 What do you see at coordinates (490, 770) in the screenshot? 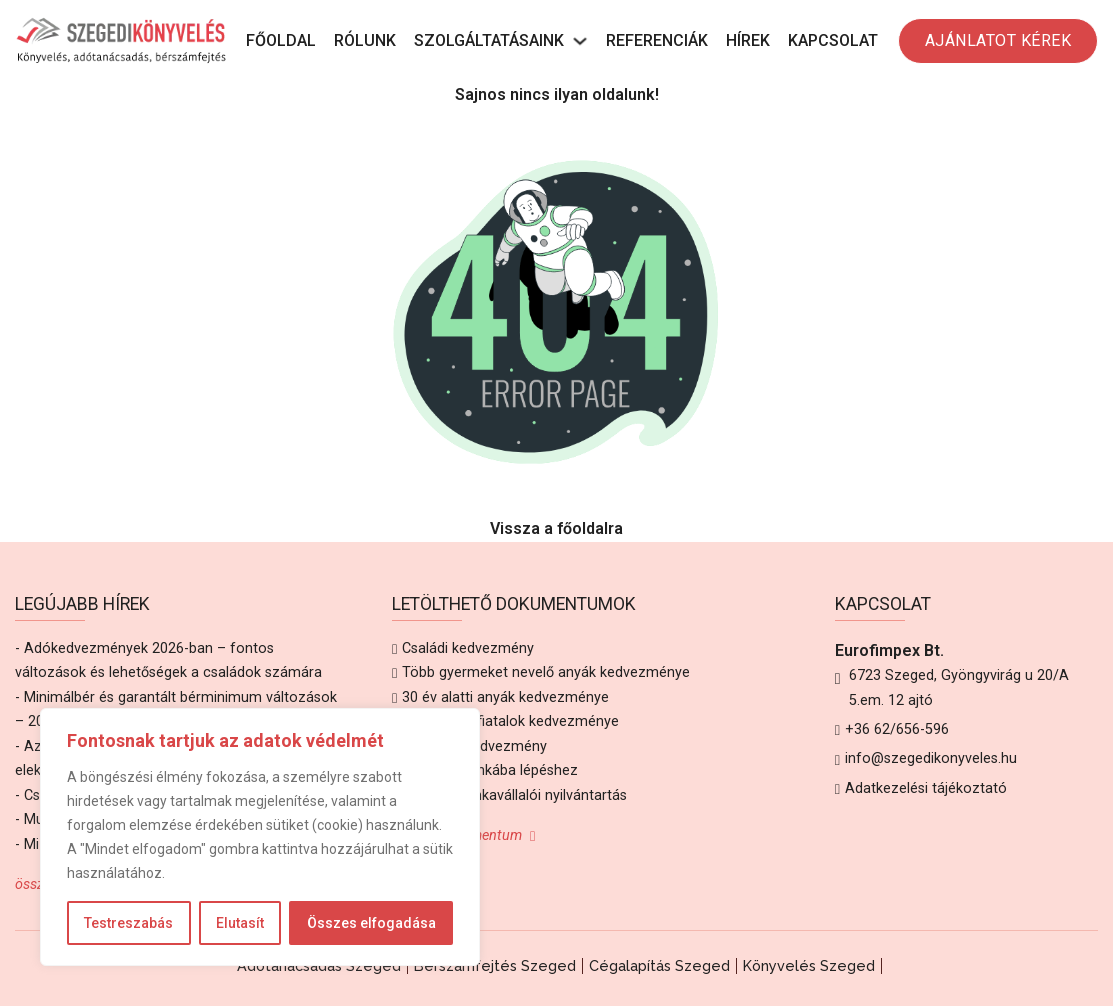
I see `Adatlap munkába lépéshez [Letöltés Adatlap munkába lépéshez]` at bounding box center [490, 770].